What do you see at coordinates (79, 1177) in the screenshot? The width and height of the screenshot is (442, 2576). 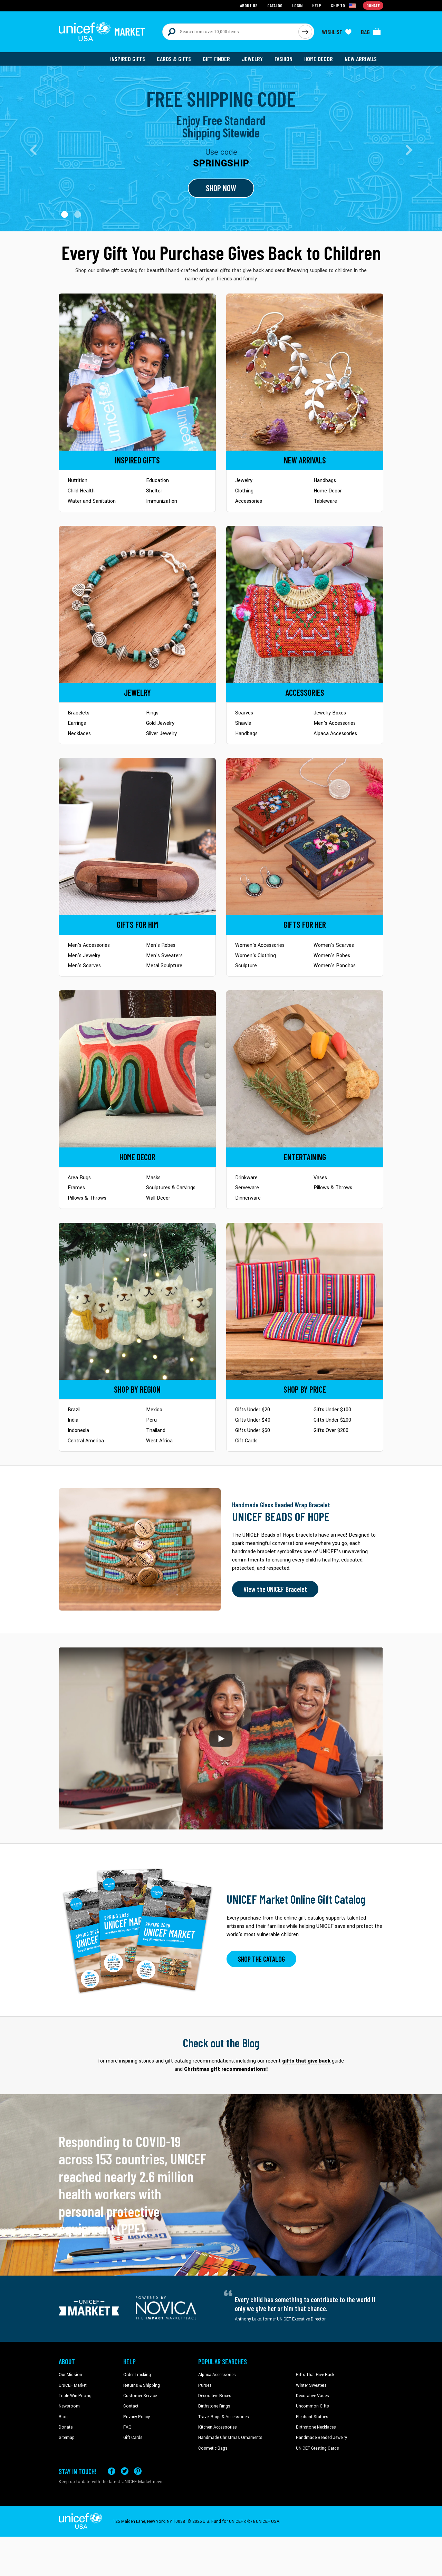 I see `Area Rugs` at bounding box center [79, 1177].